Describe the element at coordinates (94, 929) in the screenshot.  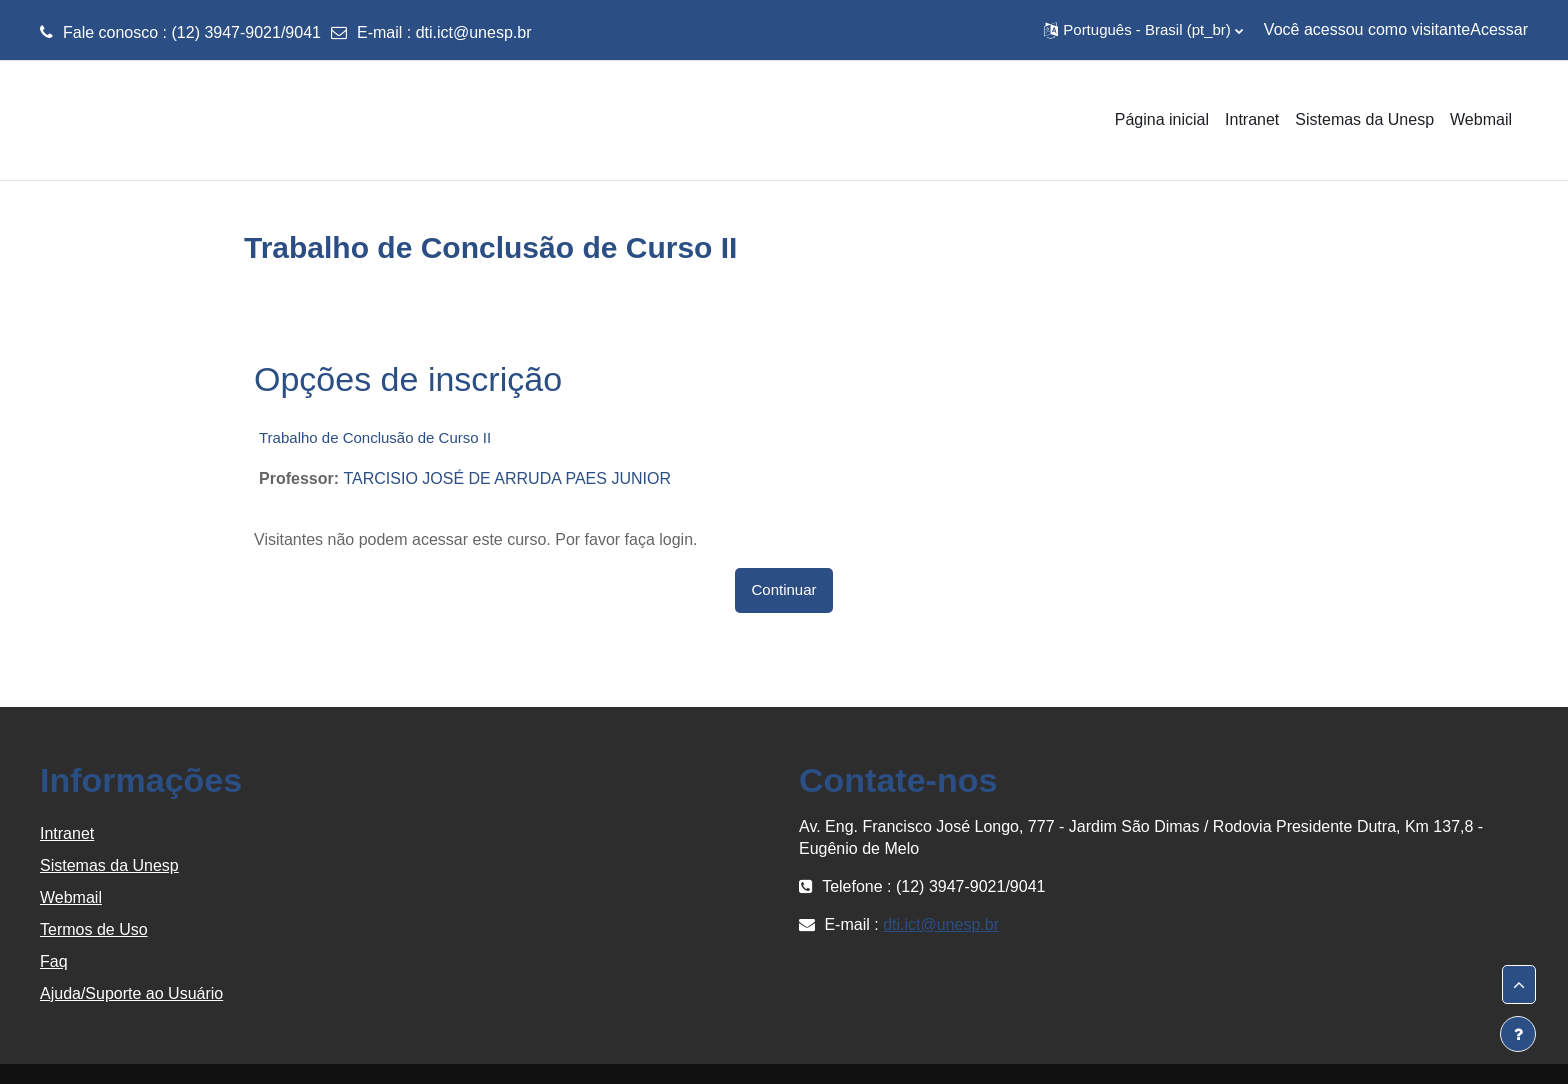
I see `Termos de Uso` at that location.